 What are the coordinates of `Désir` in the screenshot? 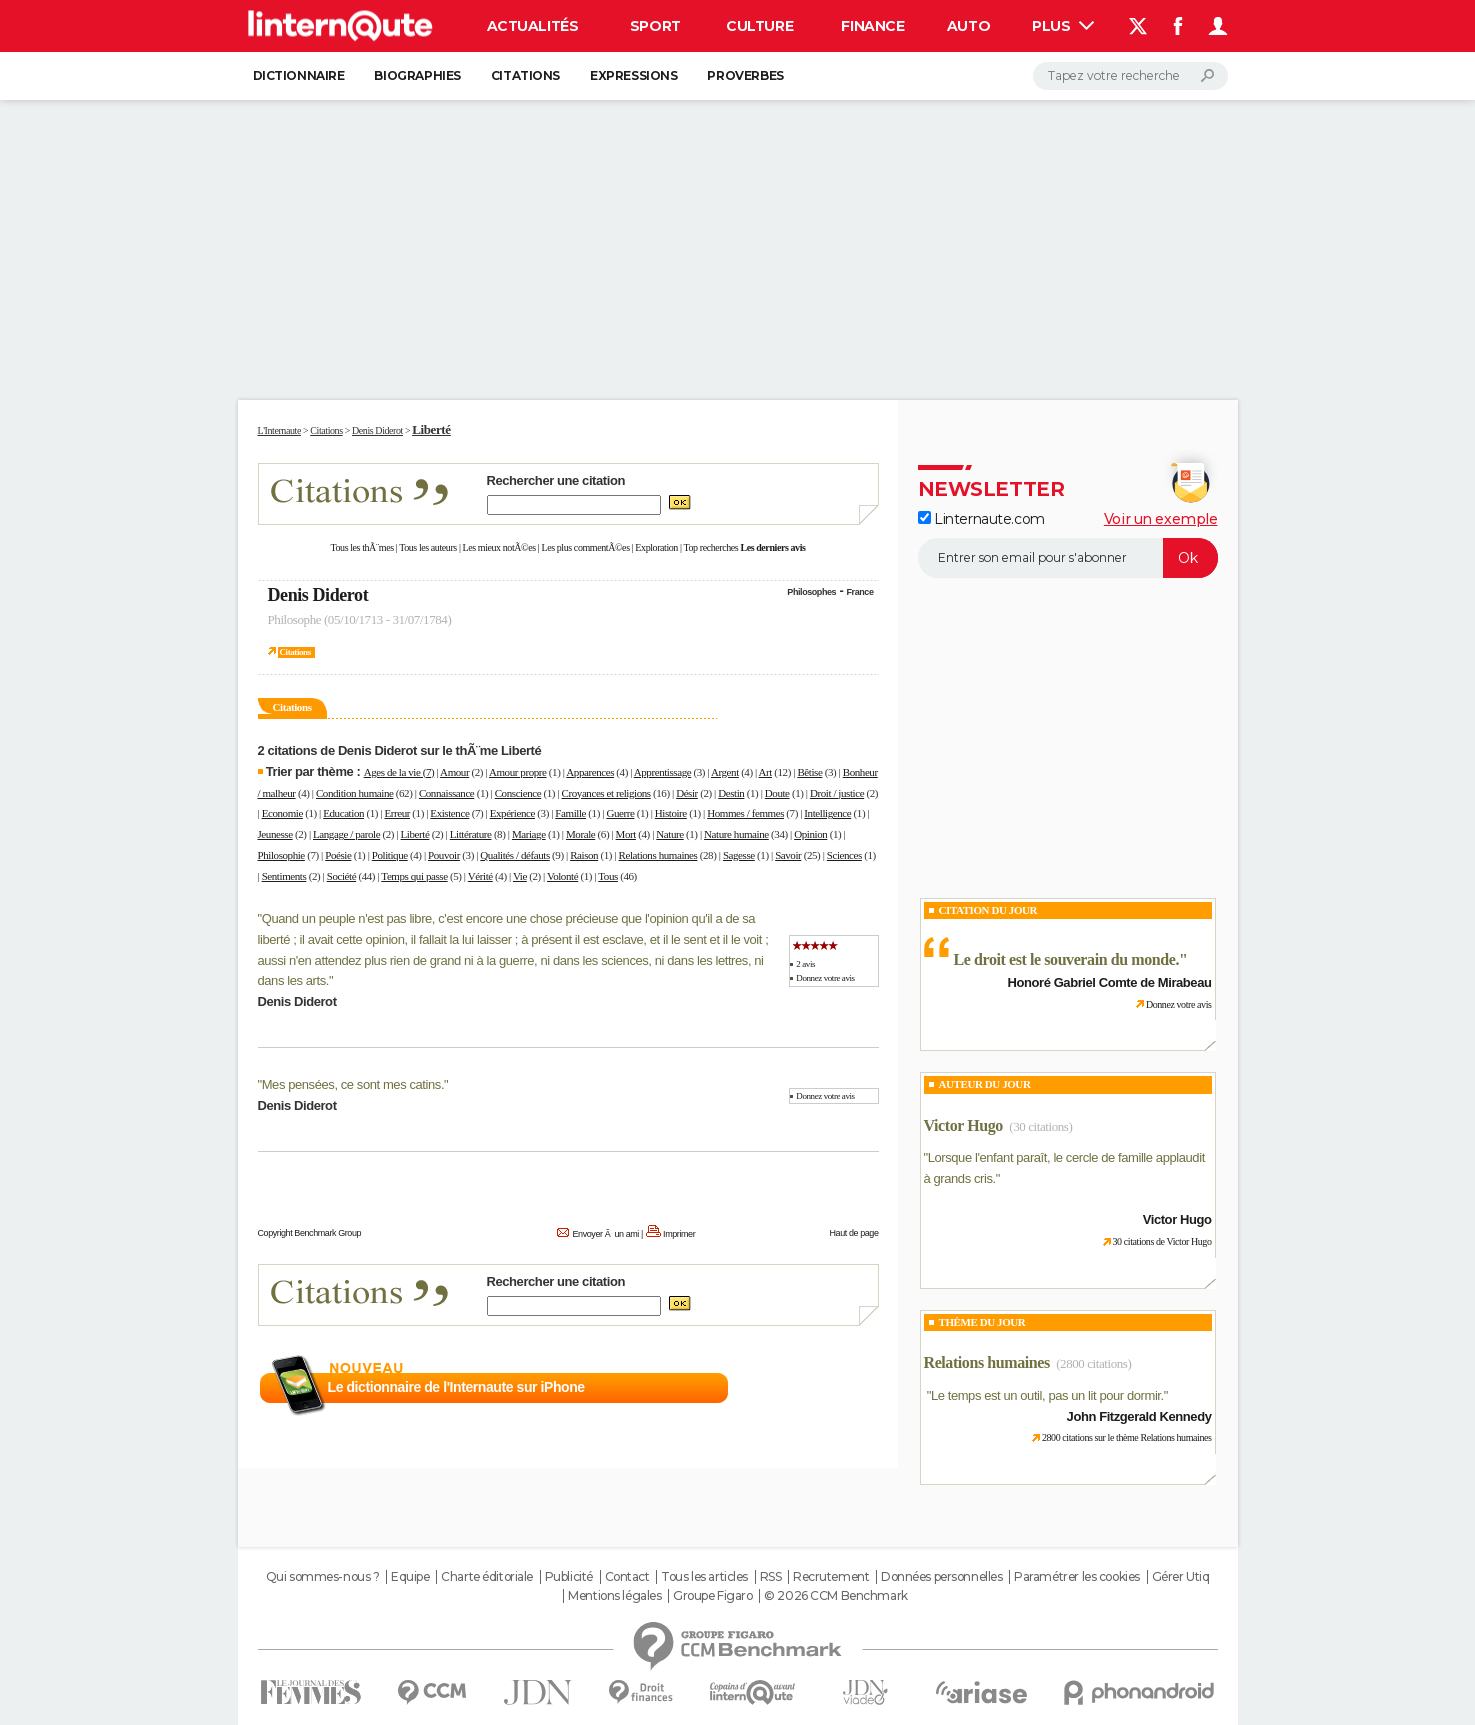 It's located at (687, 793).